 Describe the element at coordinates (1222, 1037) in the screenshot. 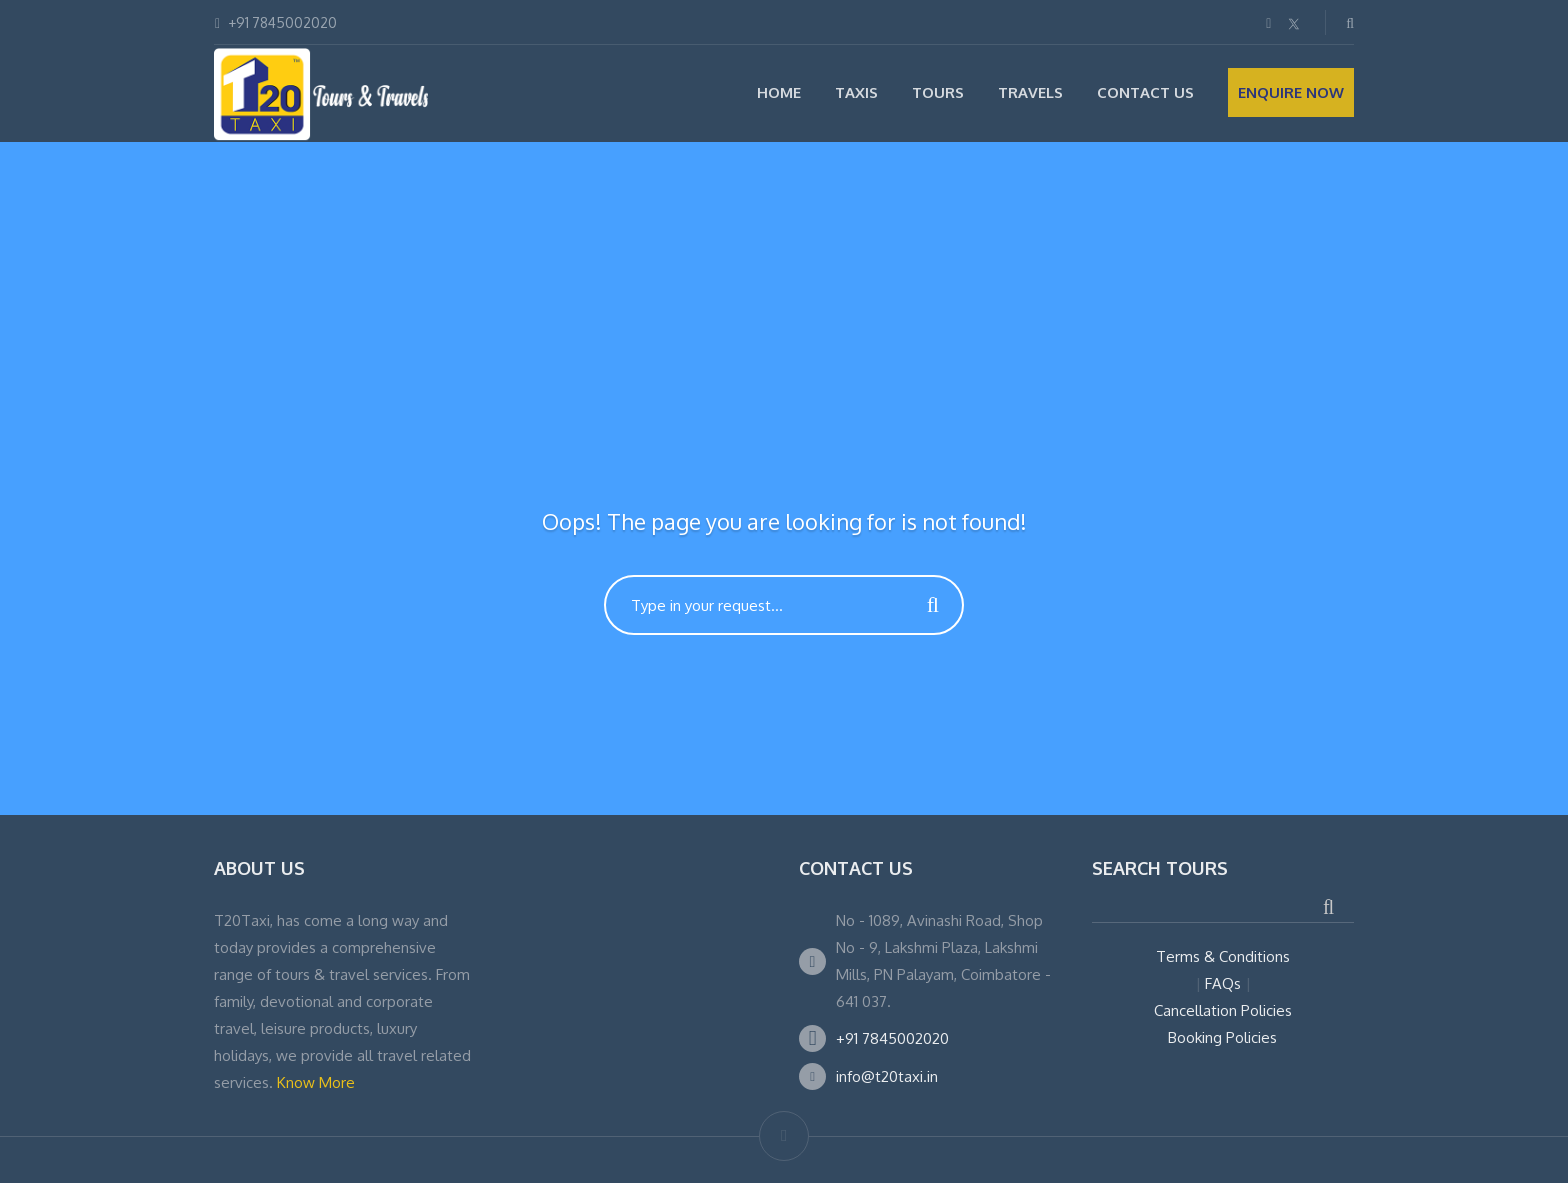

I see `Booking Policies` at that location.